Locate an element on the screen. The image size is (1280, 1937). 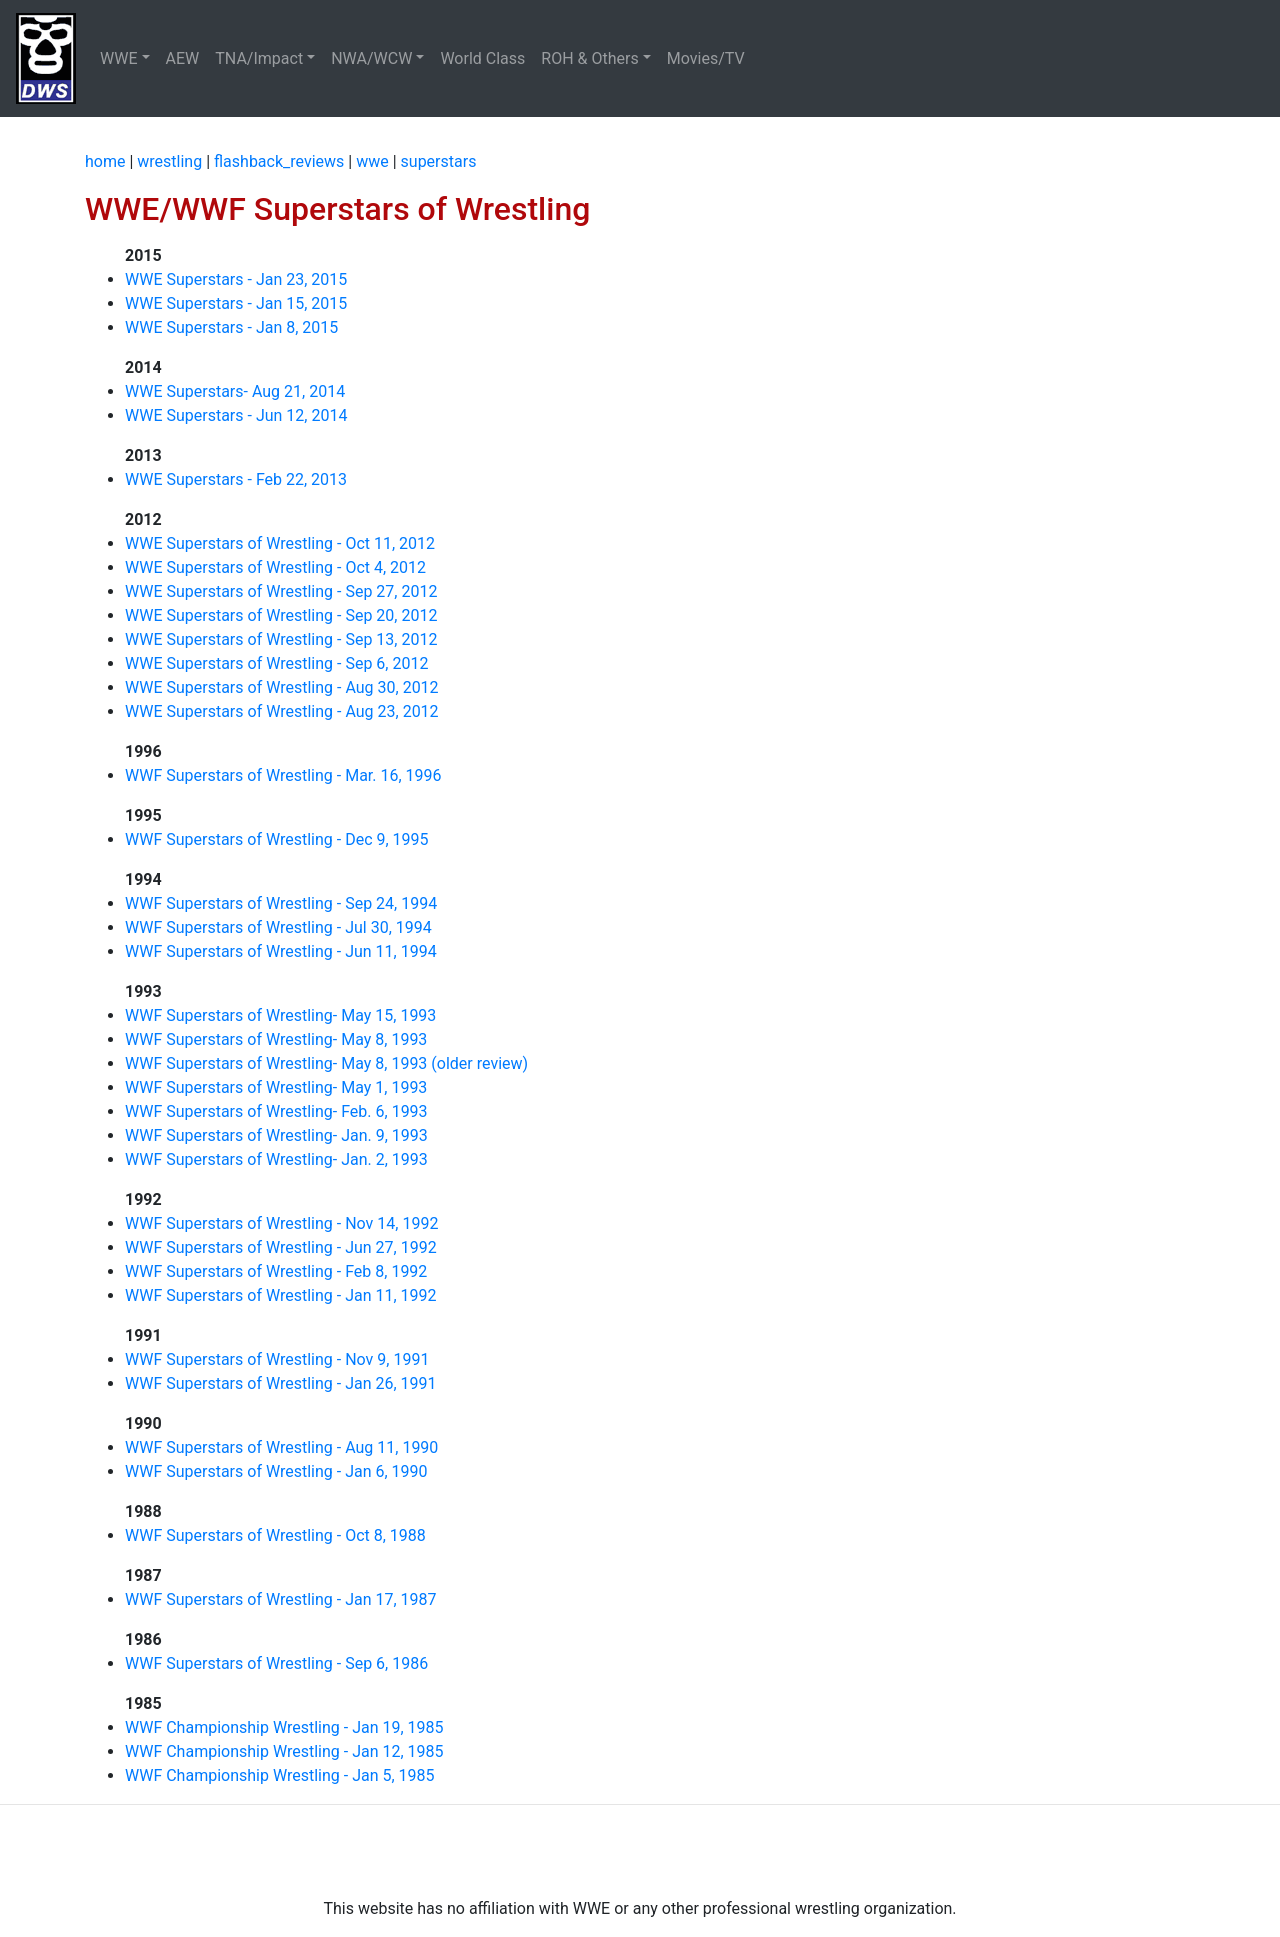
WWE Superstars of Wrestling - Sep 27, 2012 is located at coordinates (281, 591).